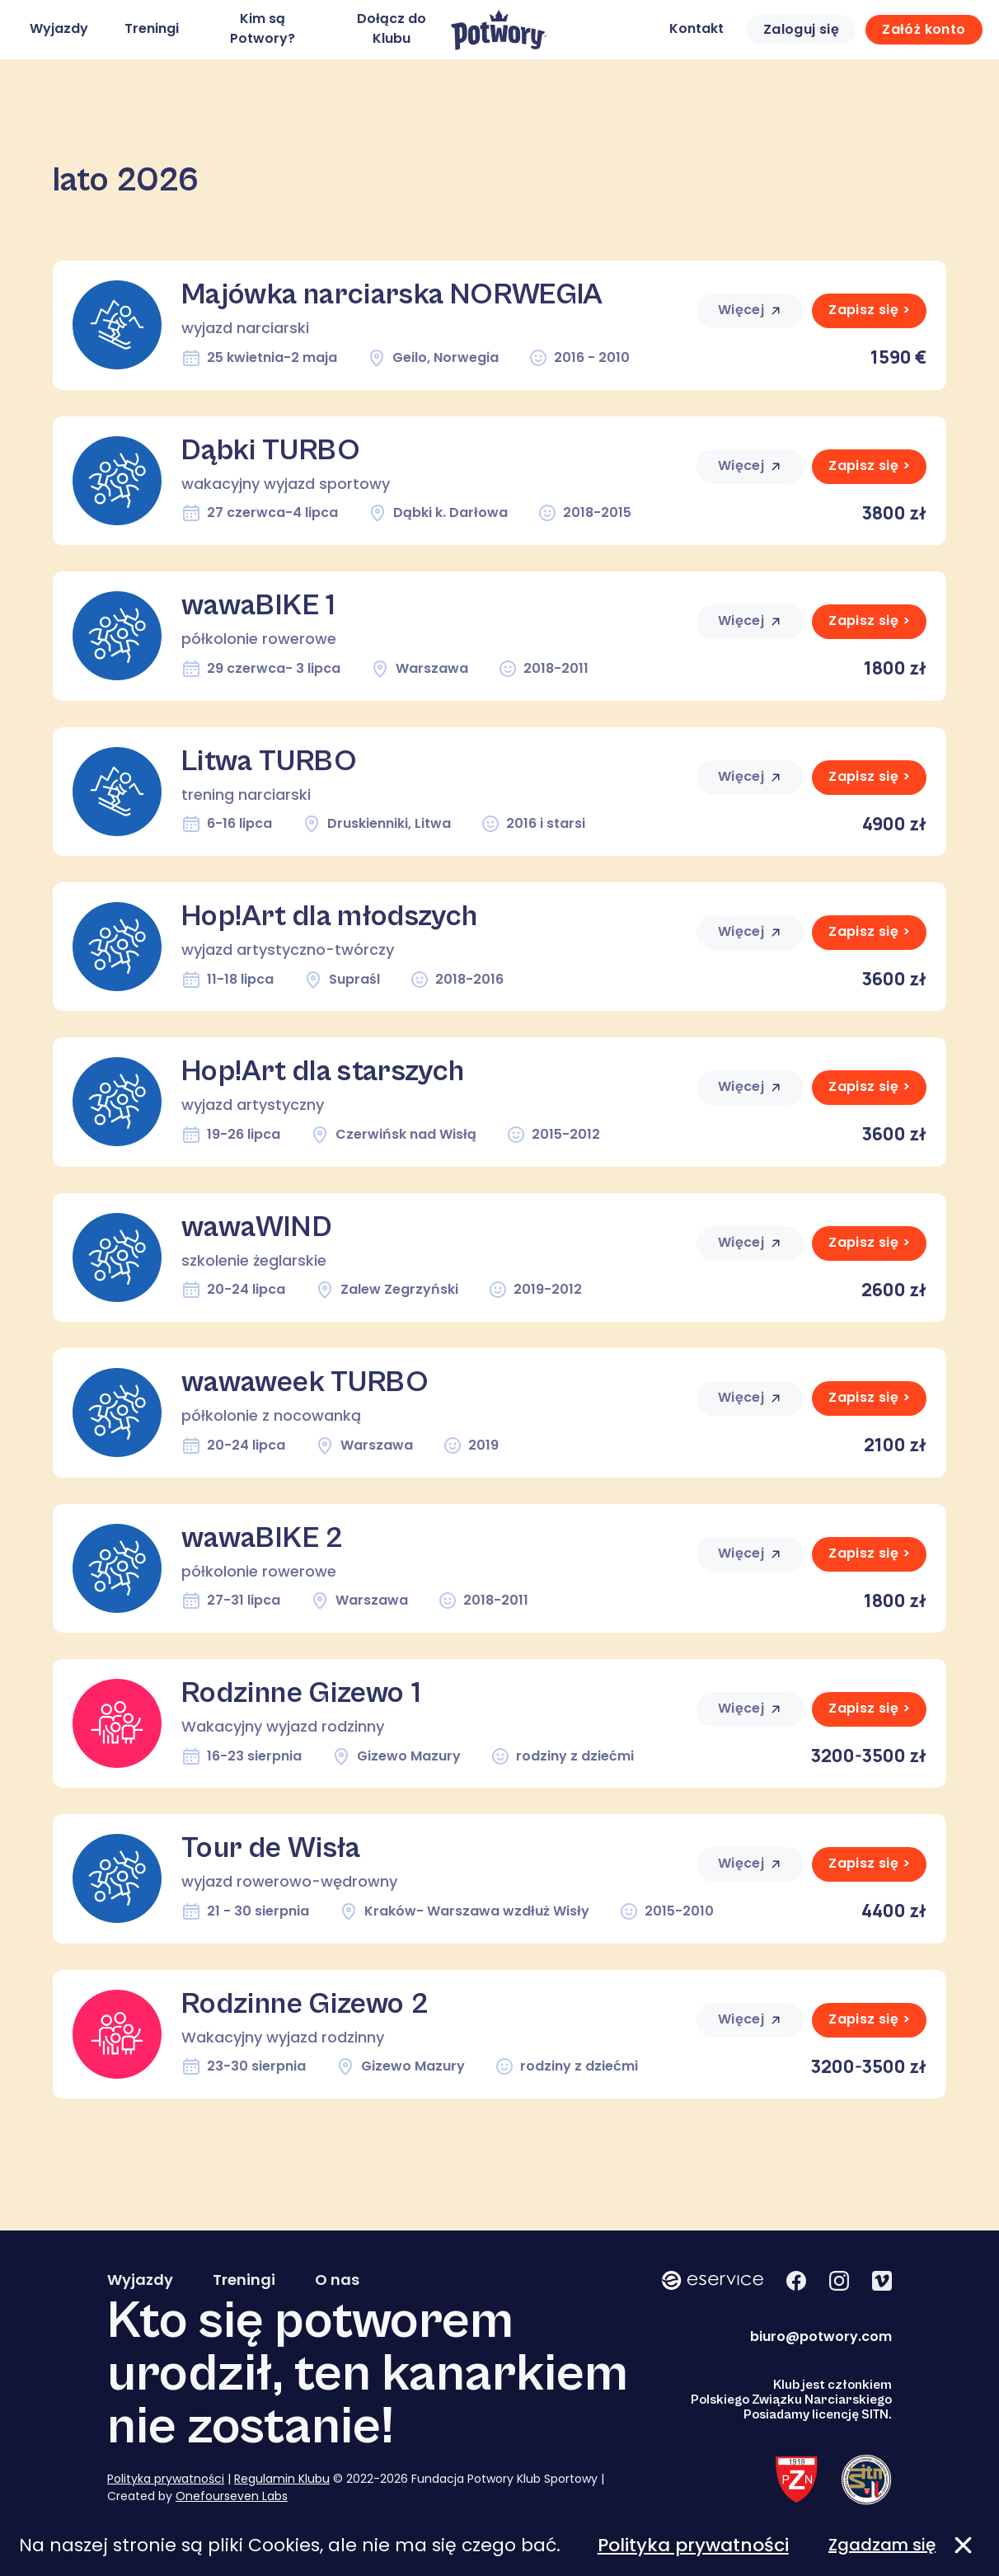  What do you see at coordinates (165, 2478) in the screenshot?
I see `Polityka prywatności` at bounding box center [165, 2478].